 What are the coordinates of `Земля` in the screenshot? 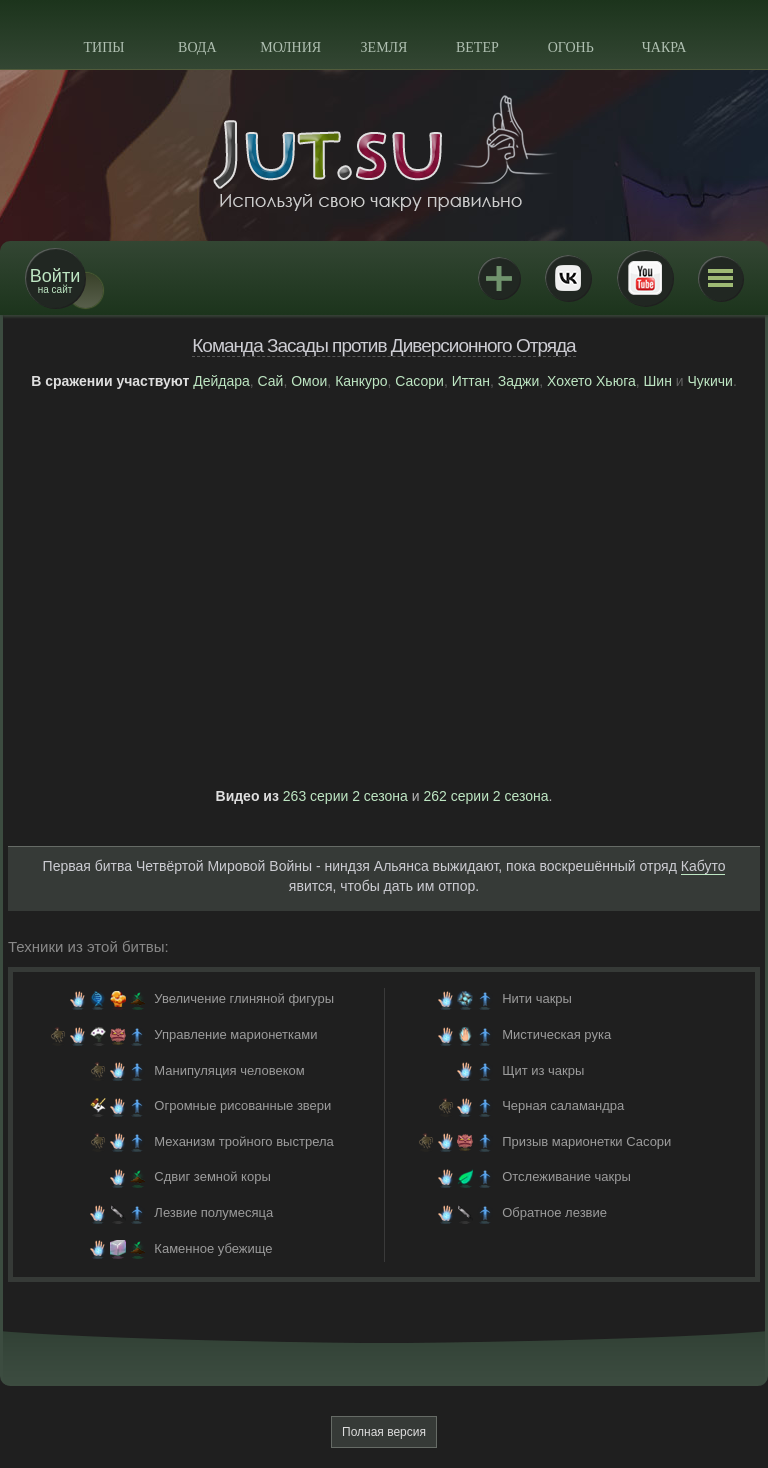 It's located at (384, 47).